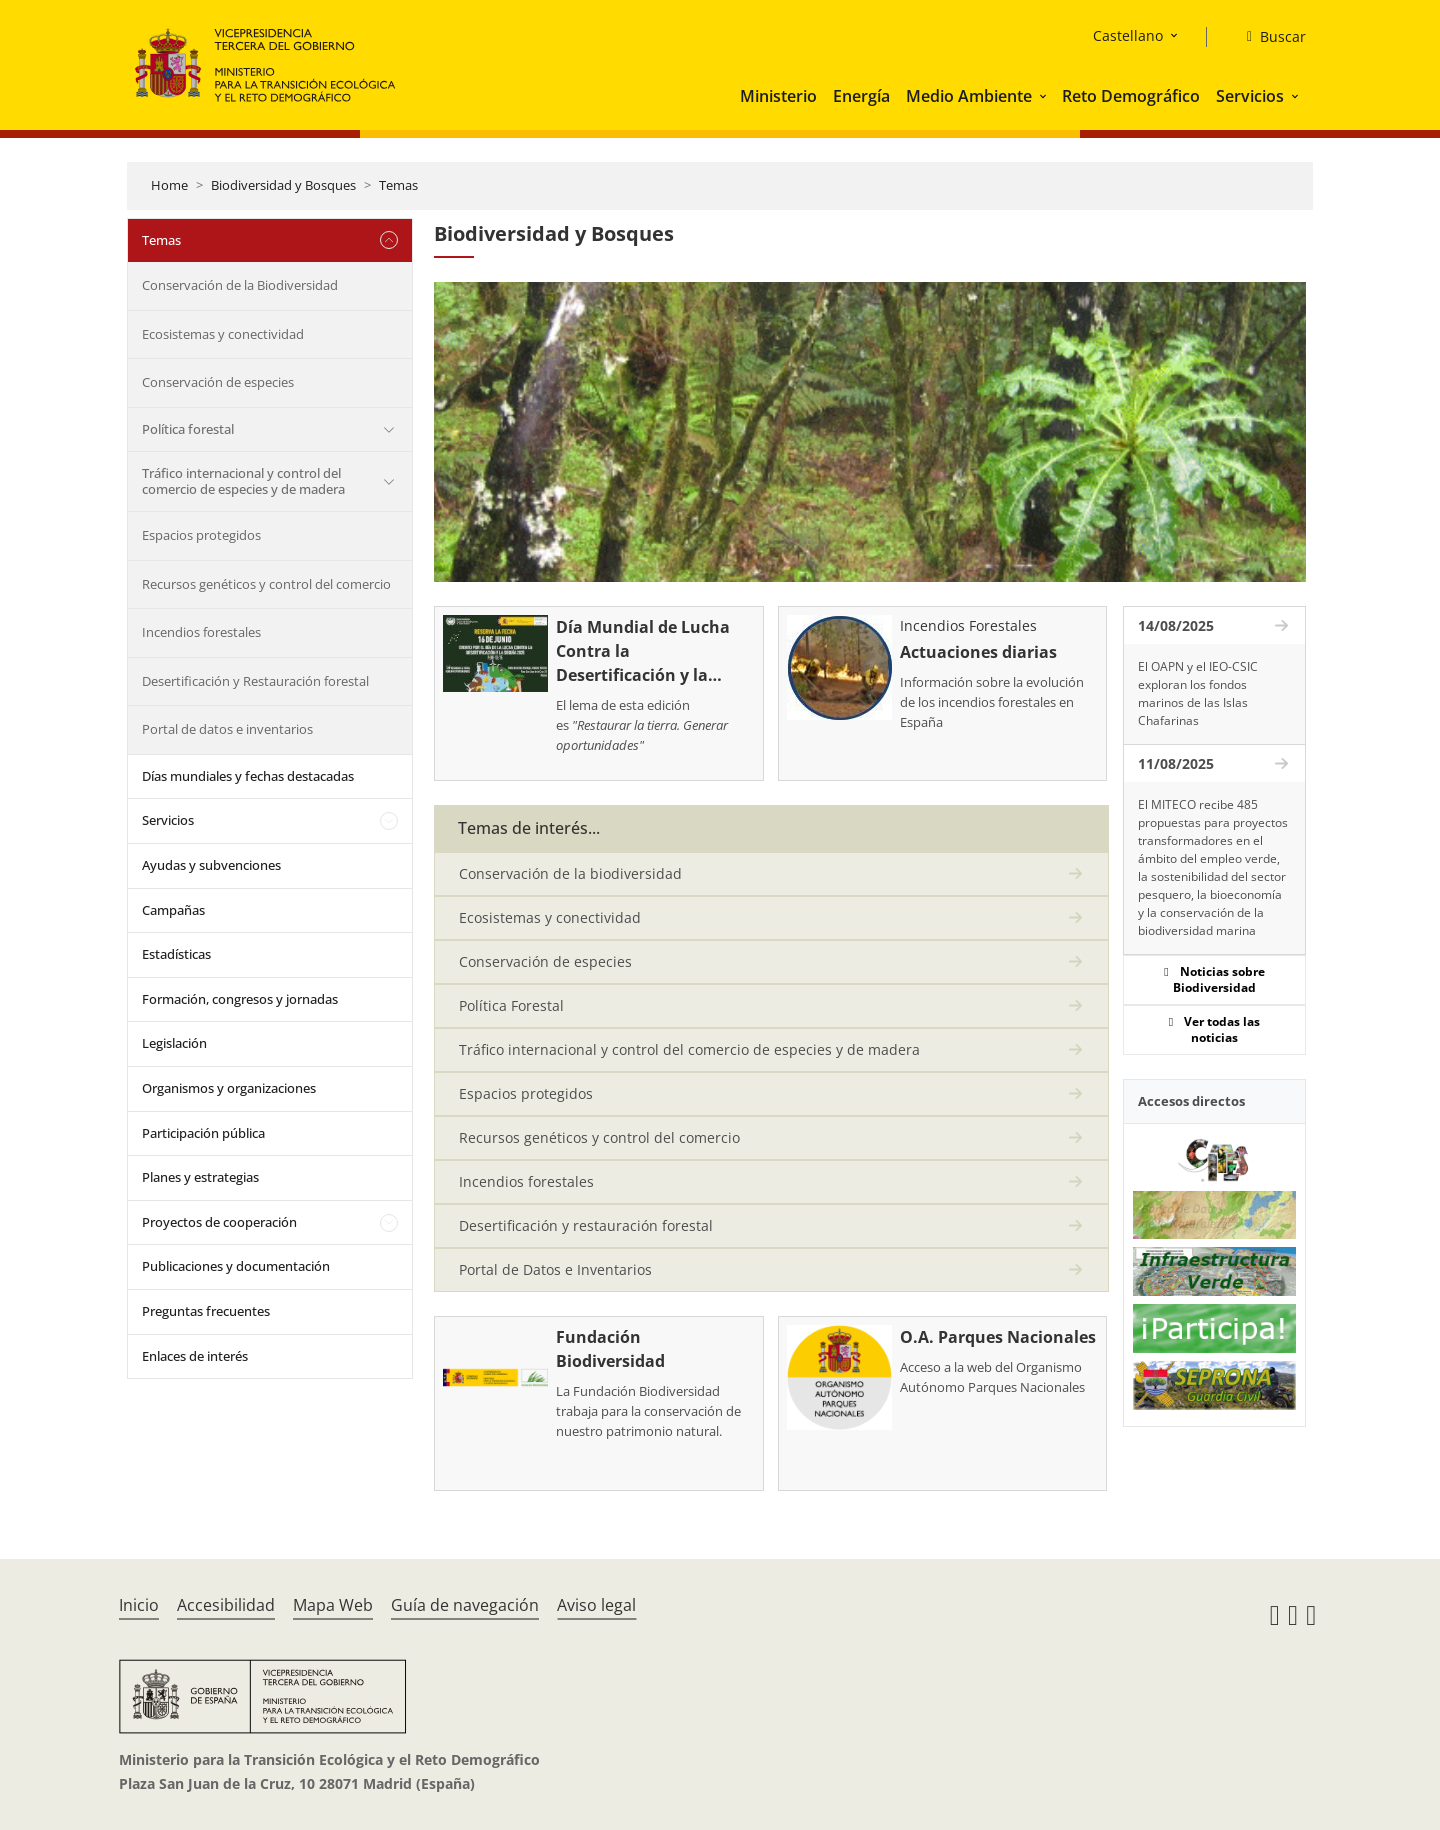  Describe the element at coordinates (174, 1043) in the screenshot. I see `Legislación` at that location.